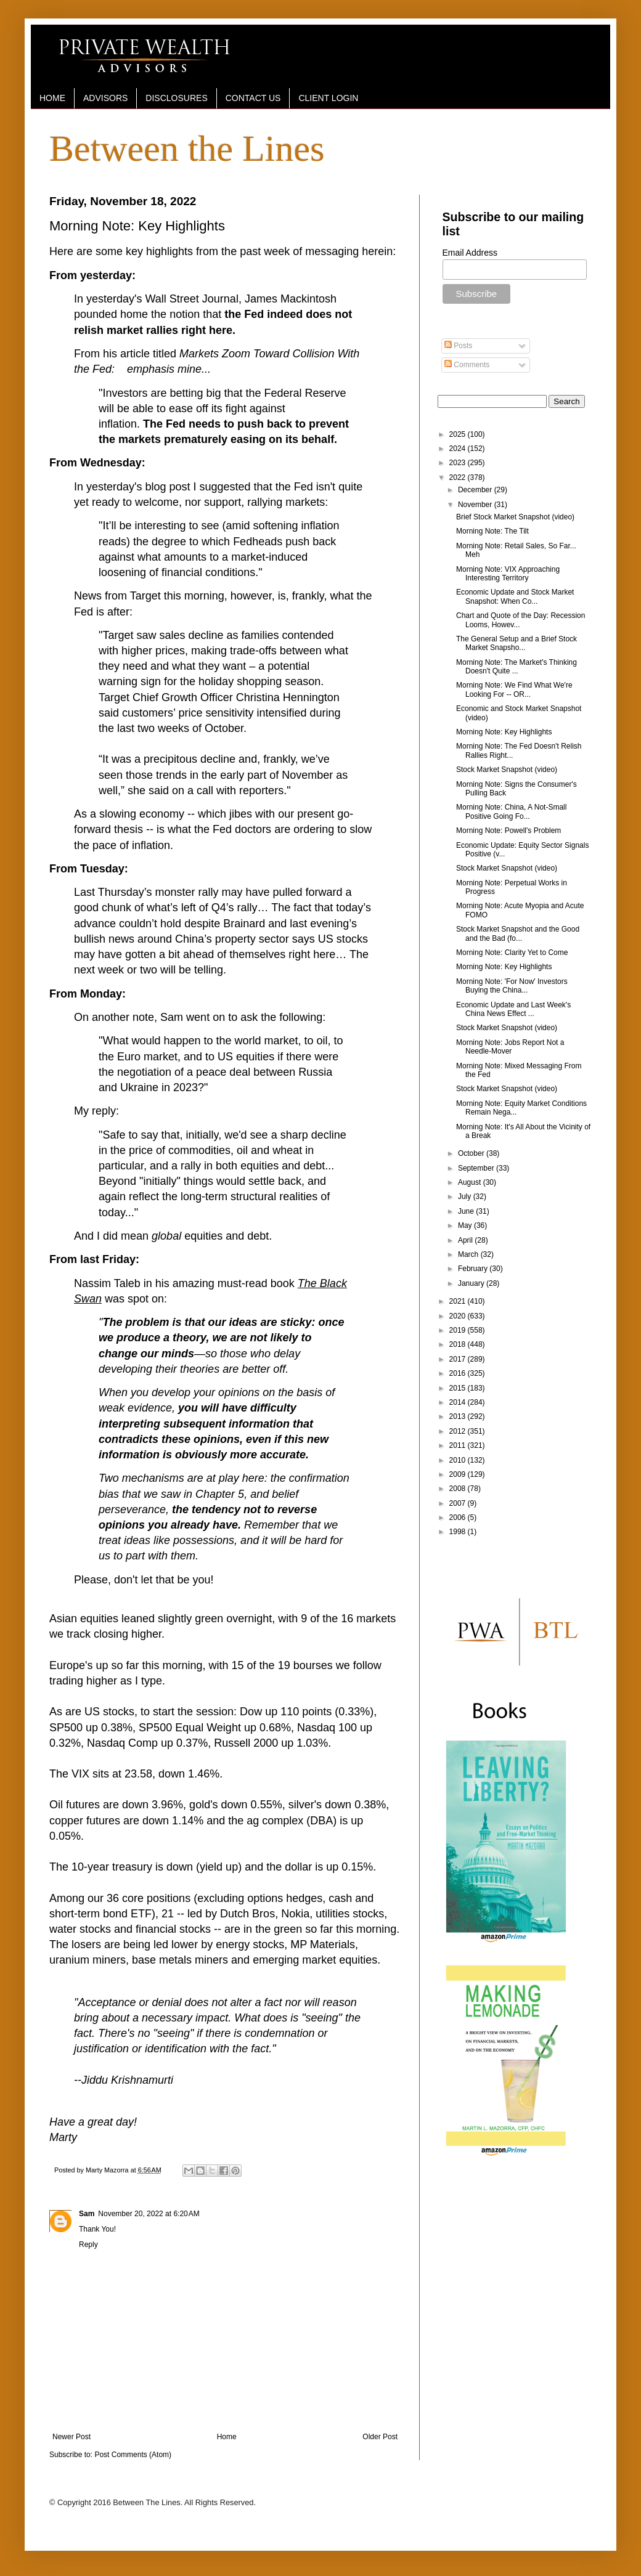 The height and width of the screenshot is (2576, 641). What do you see at coordinates (227, 2436) in the screenshot?
I see `Home` at bounding box center [227, 2436].